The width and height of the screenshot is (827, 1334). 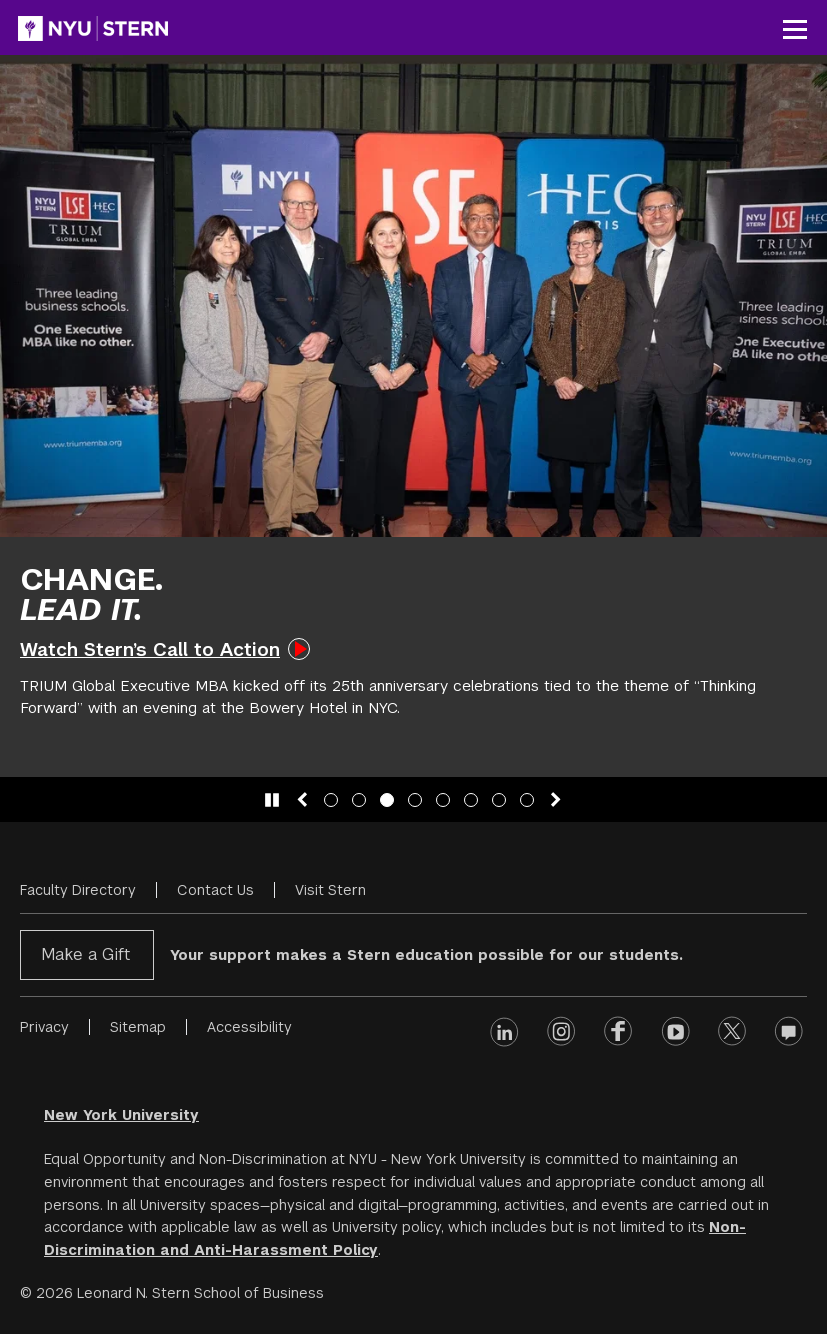 What do you see at coordinates (150, 649) in the screenshot?
I see `Watch Stern’s Call to Action` at bounding box center [150, 649].